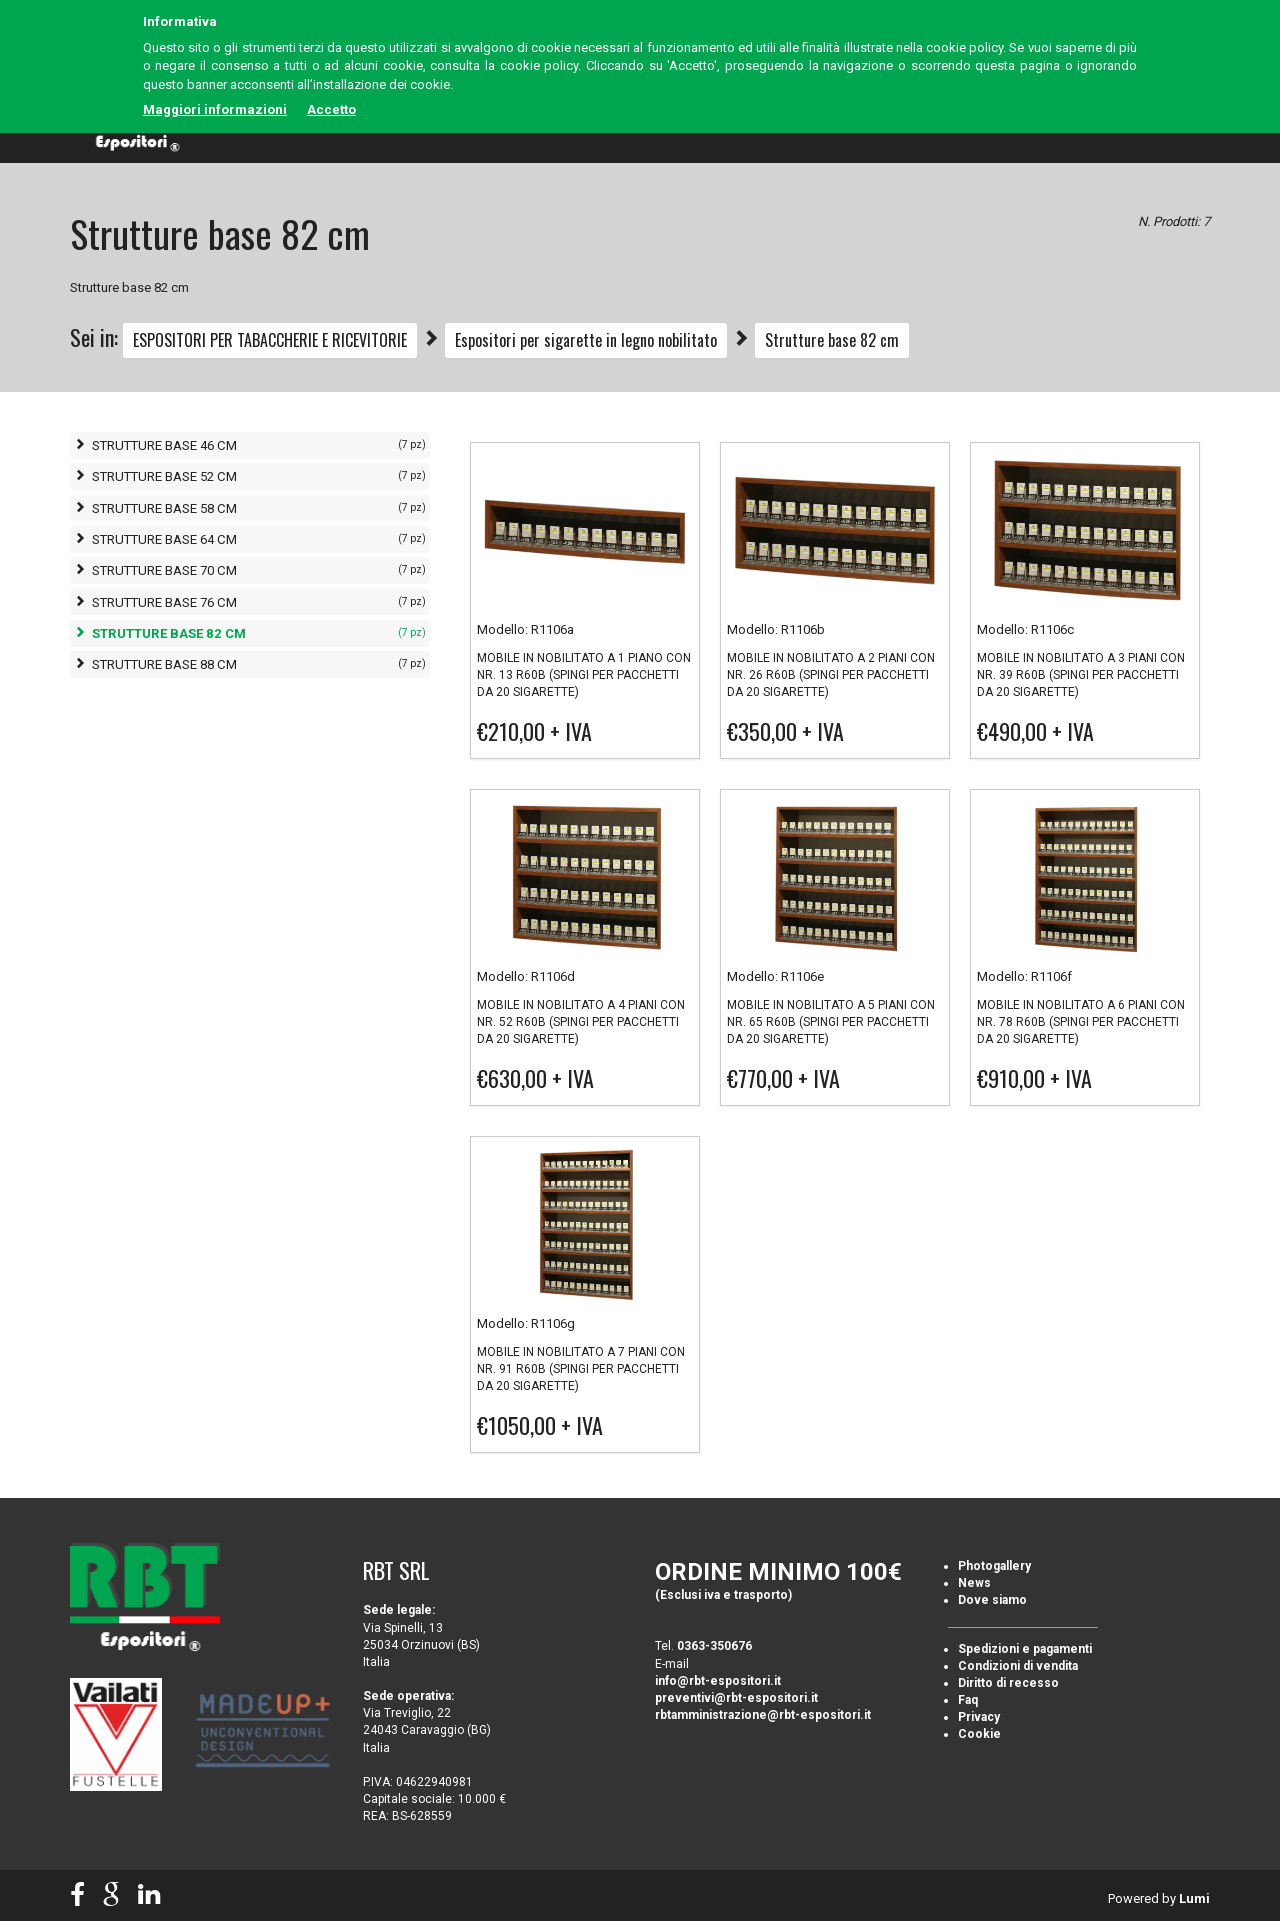 Image resolution: width=1280 pixels, height=1921 pixels. What do you see at coordinates (1018, 1666) in the screenshot?
I see `Condizioni di vendita` at bounding box center [1018, 1666].